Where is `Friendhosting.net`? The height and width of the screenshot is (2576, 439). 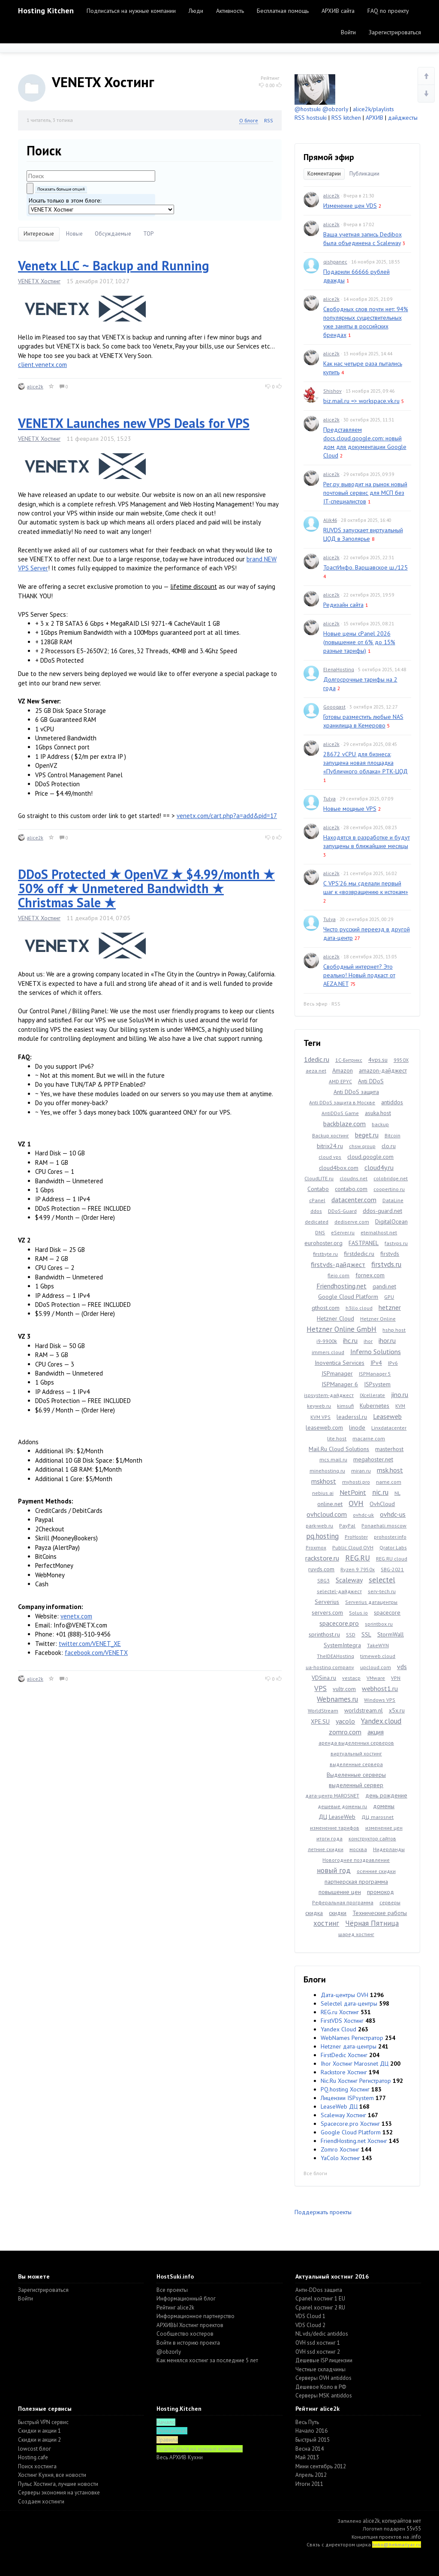 Friendhosting.net is located at coordinates (341, 1286).